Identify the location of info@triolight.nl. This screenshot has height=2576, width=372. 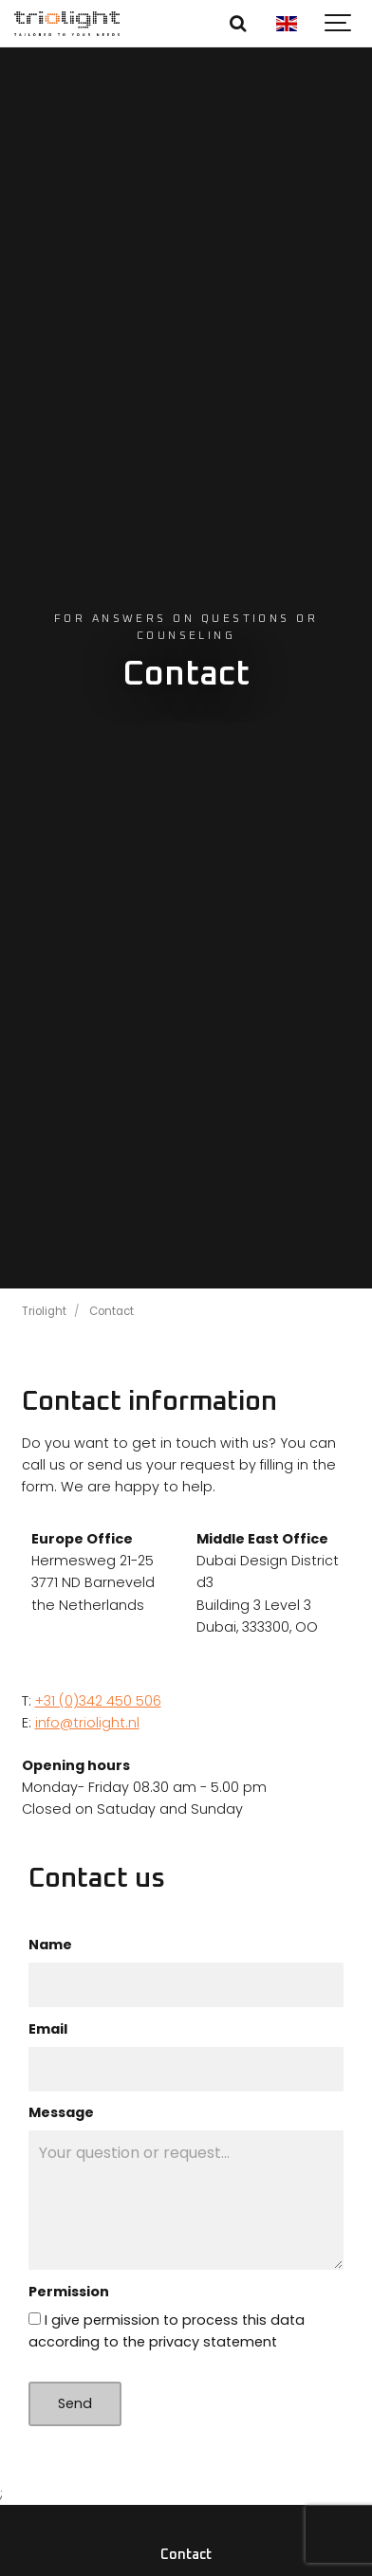
(87, 1722).